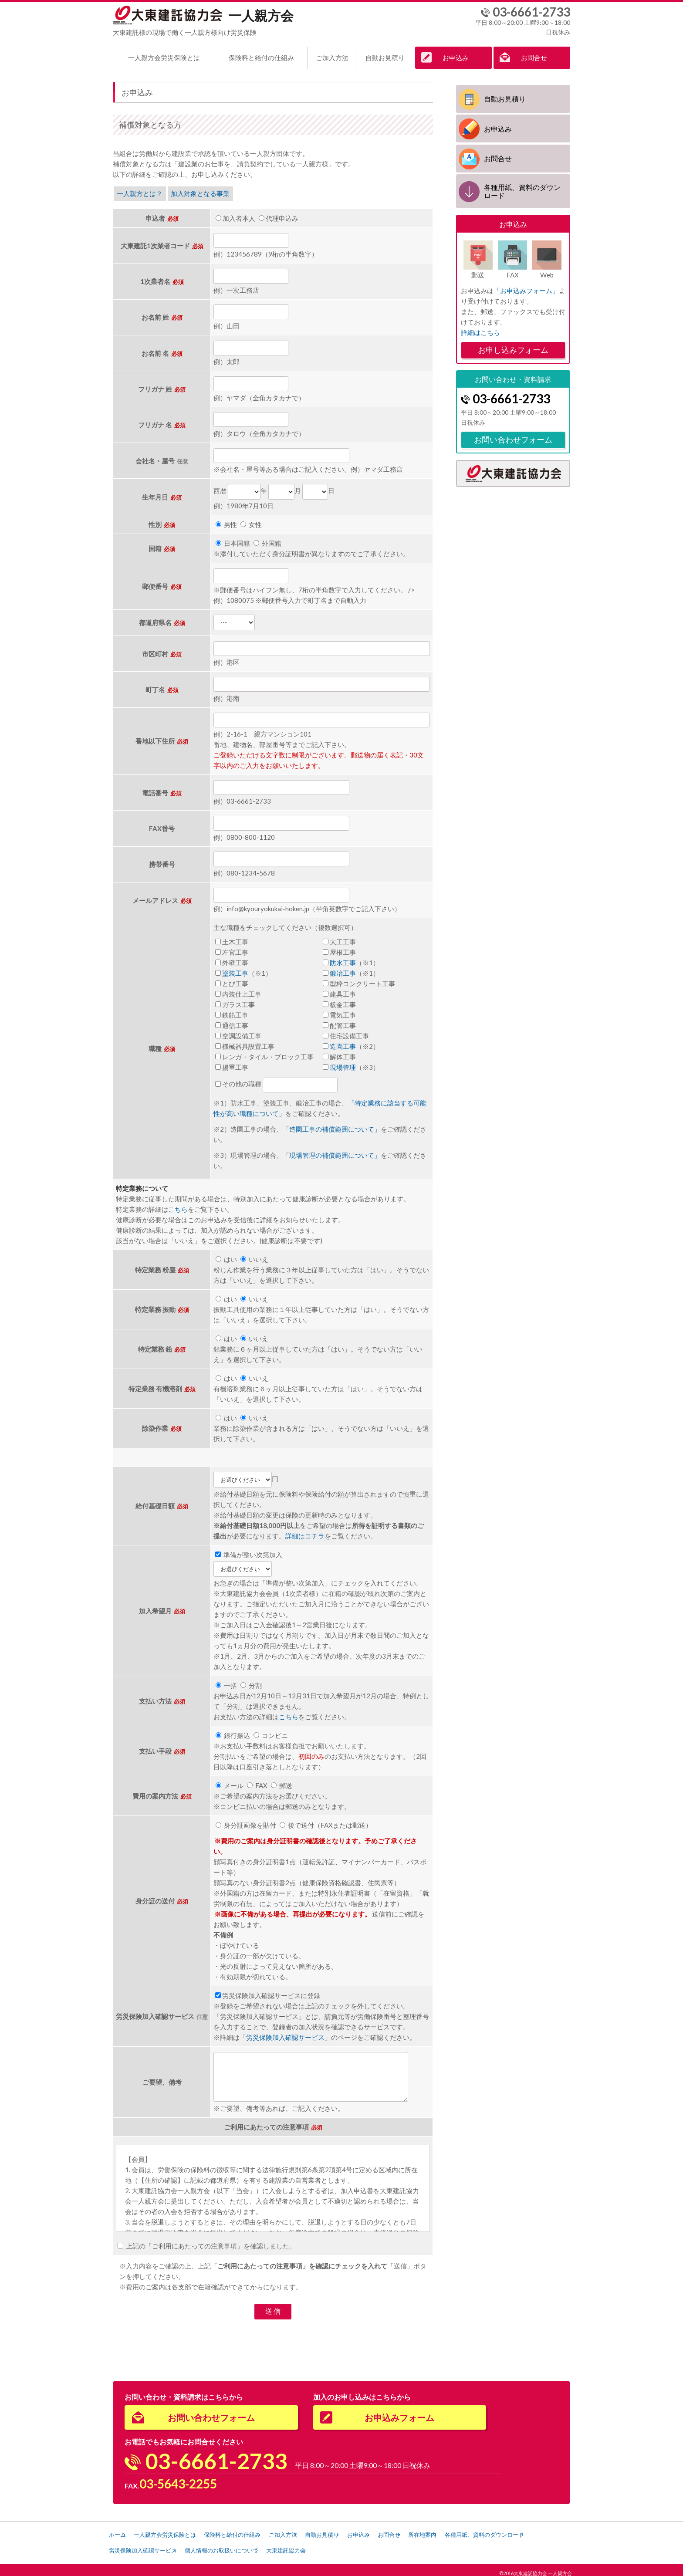 The width and height of the screenshot is (683, 2576). What do you see at coordinates (251, 1682) in the screenshot?
I see `分割` at bounding box center [251, 1682].